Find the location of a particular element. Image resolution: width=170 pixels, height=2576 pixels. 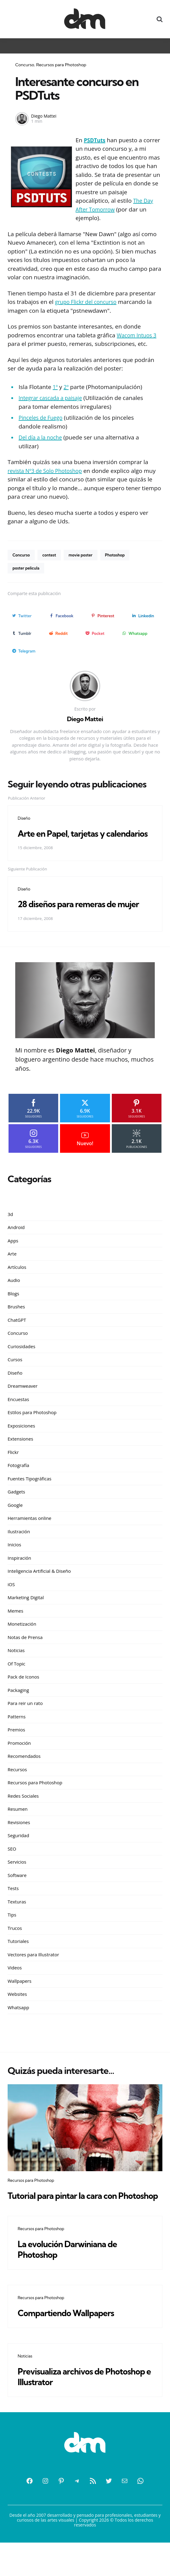

Pinceles de Fuego is located at coordinates (43, 418).